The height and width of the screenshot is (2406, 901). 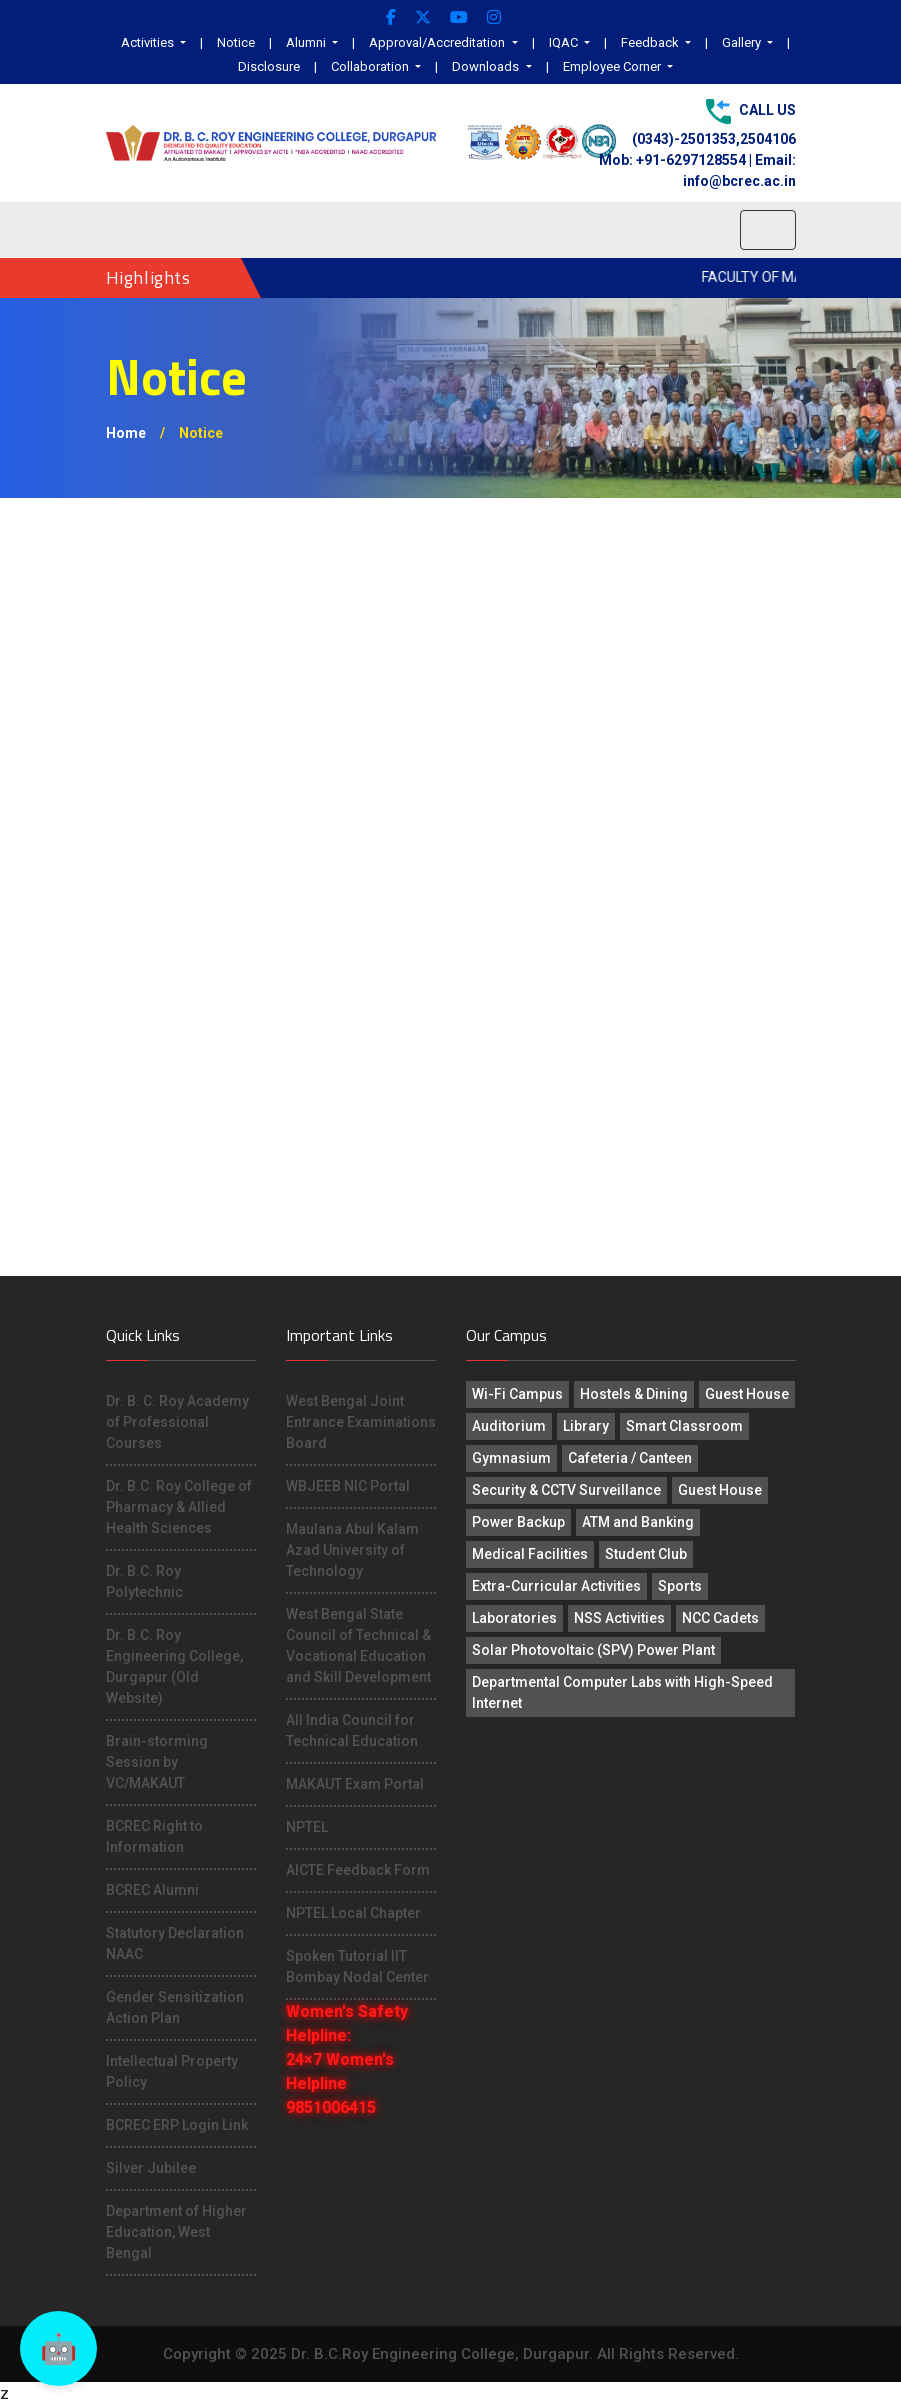 What do you see at coordinates (438, 42) in the screenshot?
I see `Approval/Accreditation` at bounding box center [438, 42].